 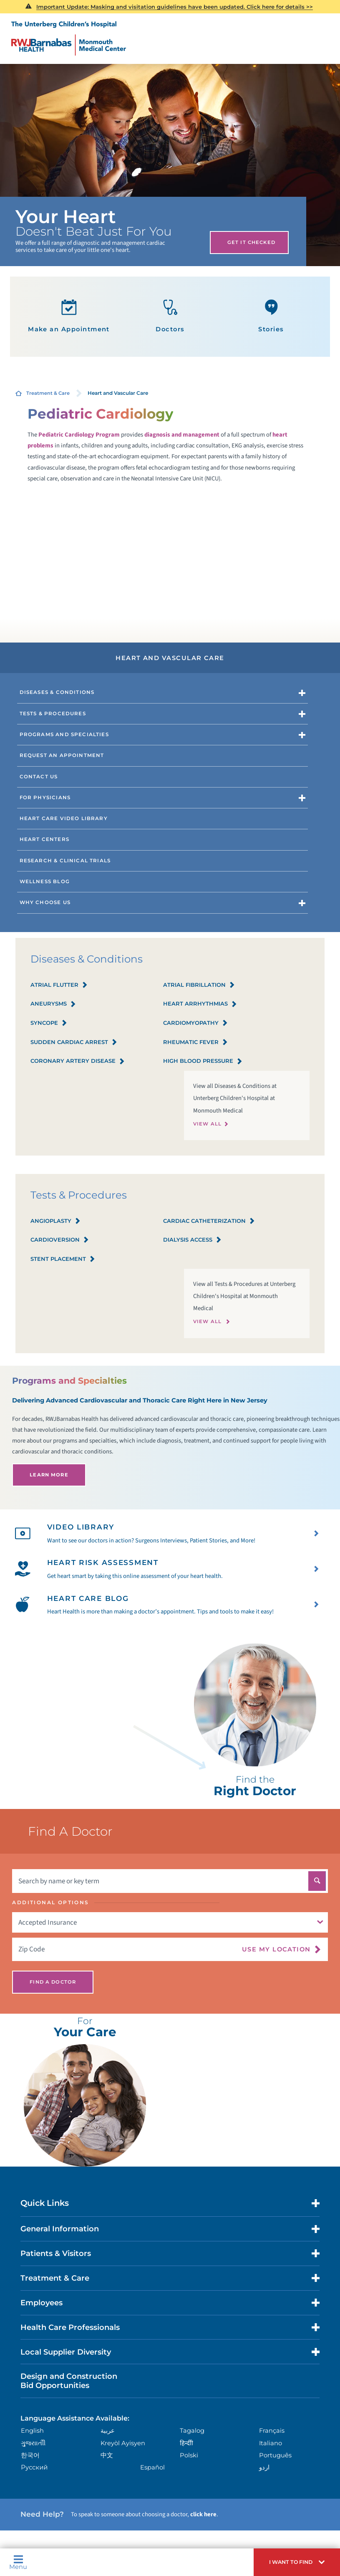 I want to click on Rheumatic Fever, so click(x=195, y=1043).